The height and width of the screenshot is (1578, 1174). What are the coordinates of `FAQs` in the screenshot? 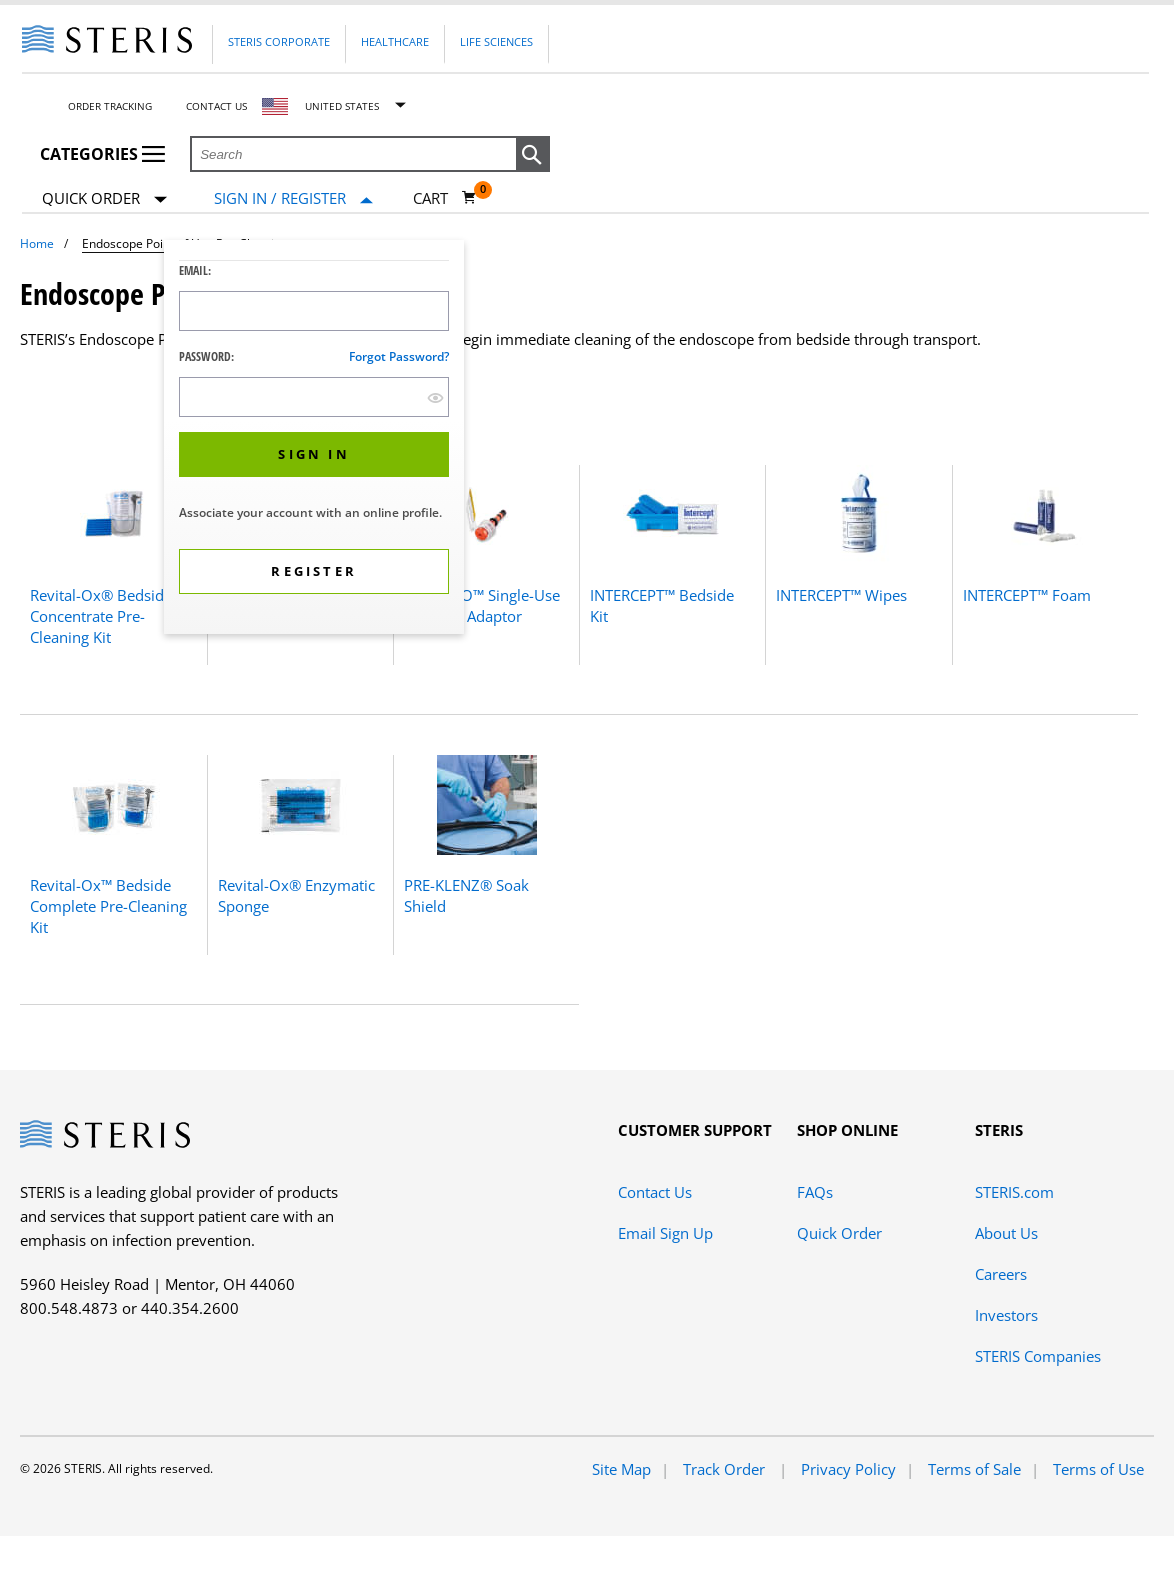 It's located at (815, 1192).